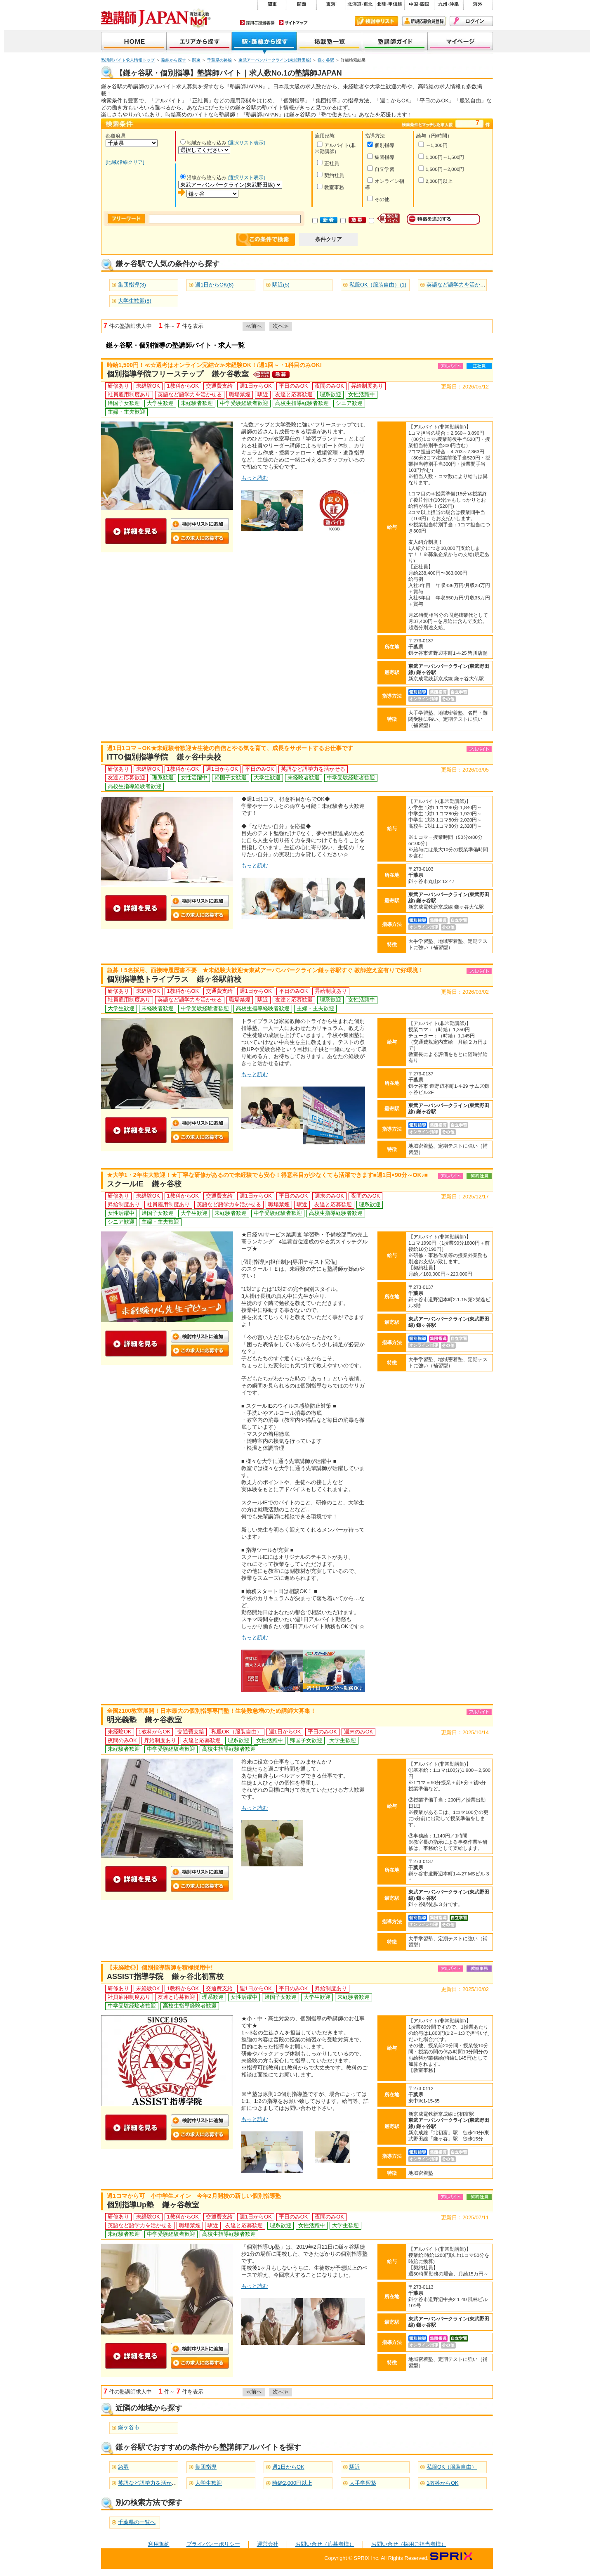  Describe the element at coordinates (433, 145) in the screenshot. I see `～1,000円` at that location.